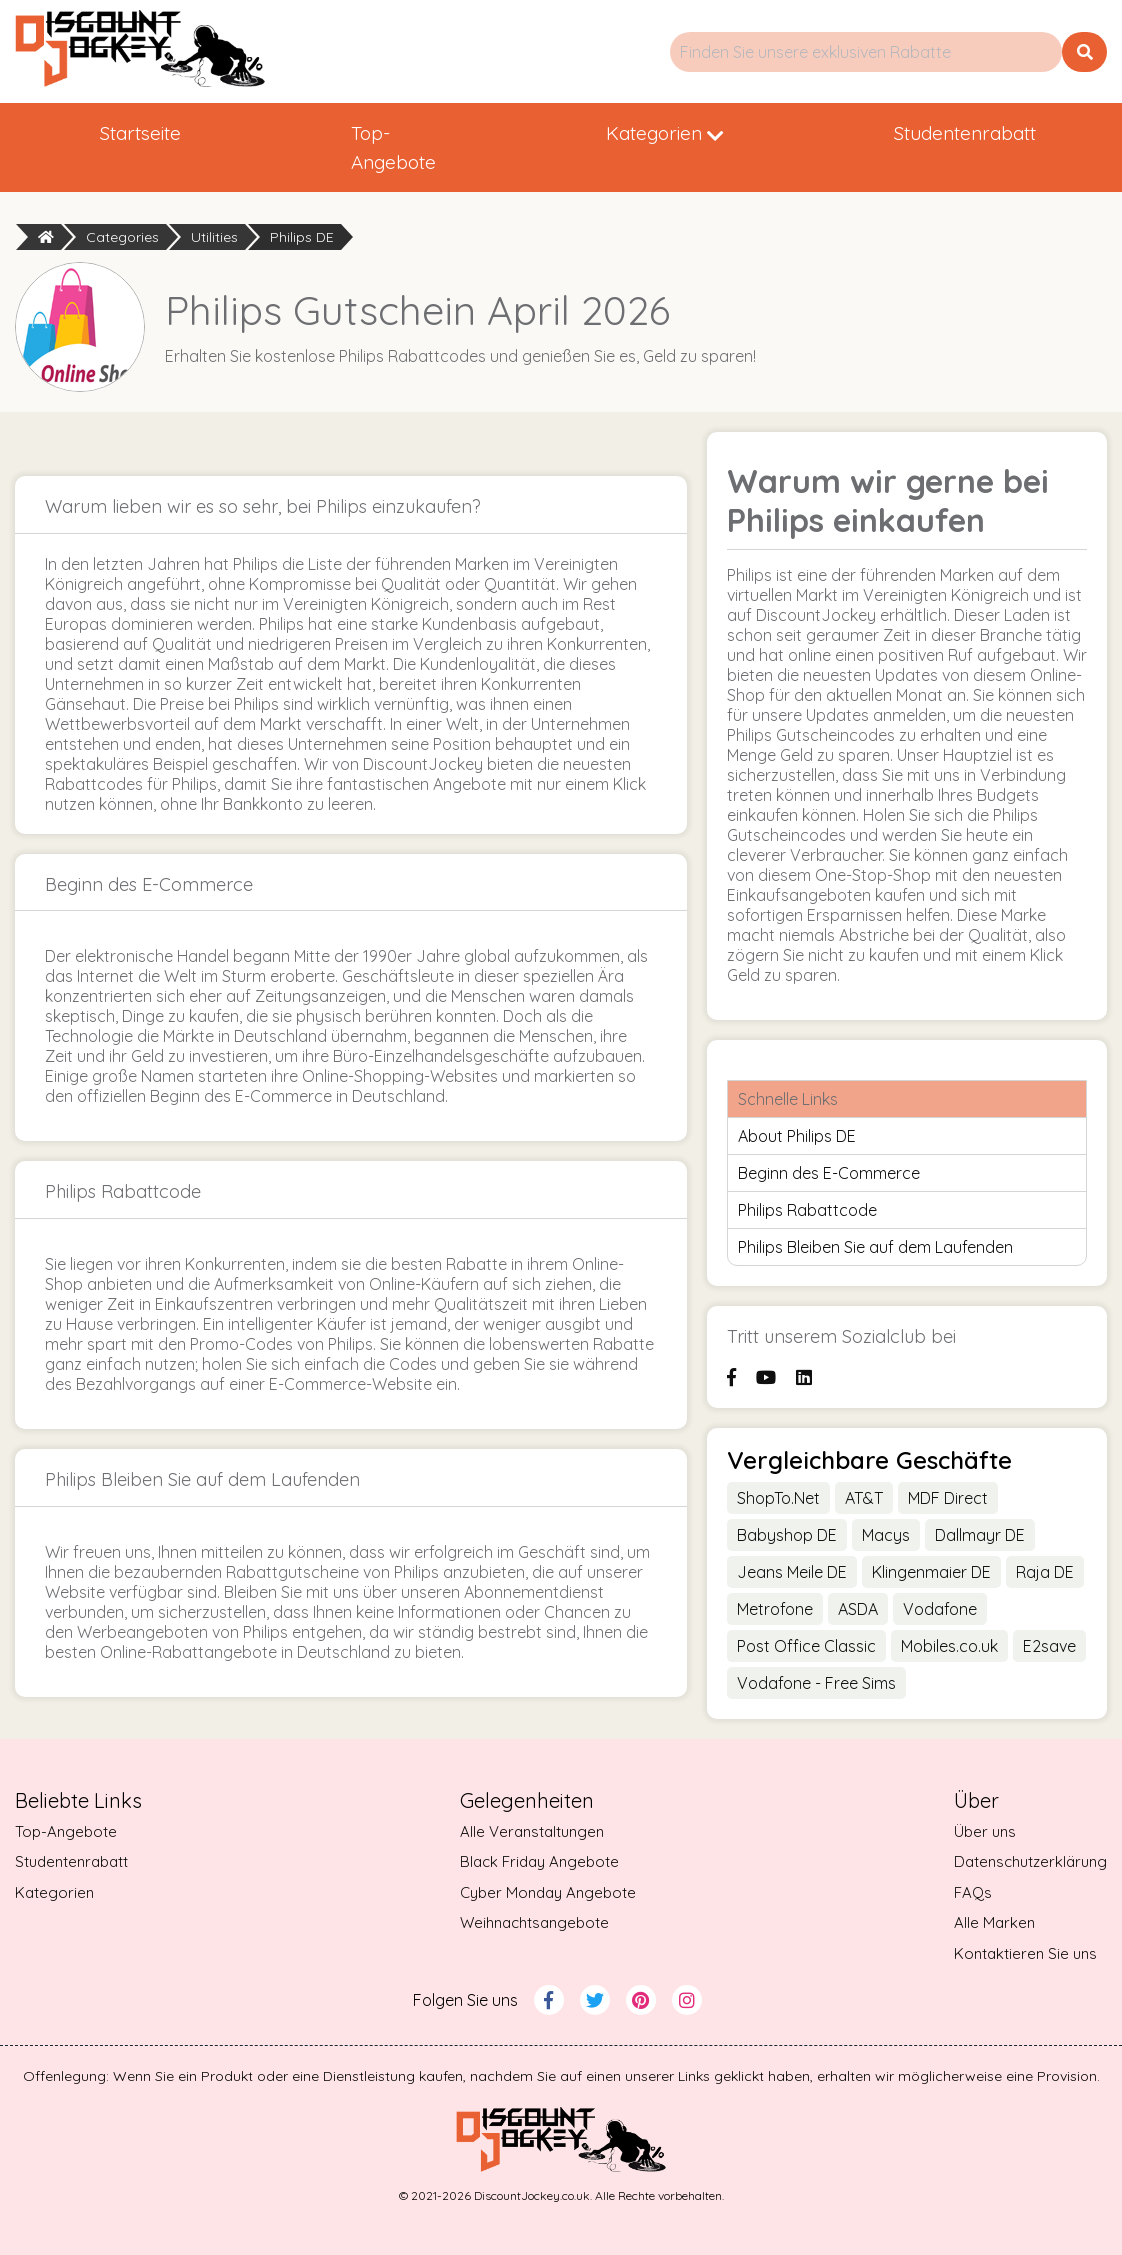 This screenshot has height=2255, width=1122. I want to click on E2save, so click(1049, 1646).